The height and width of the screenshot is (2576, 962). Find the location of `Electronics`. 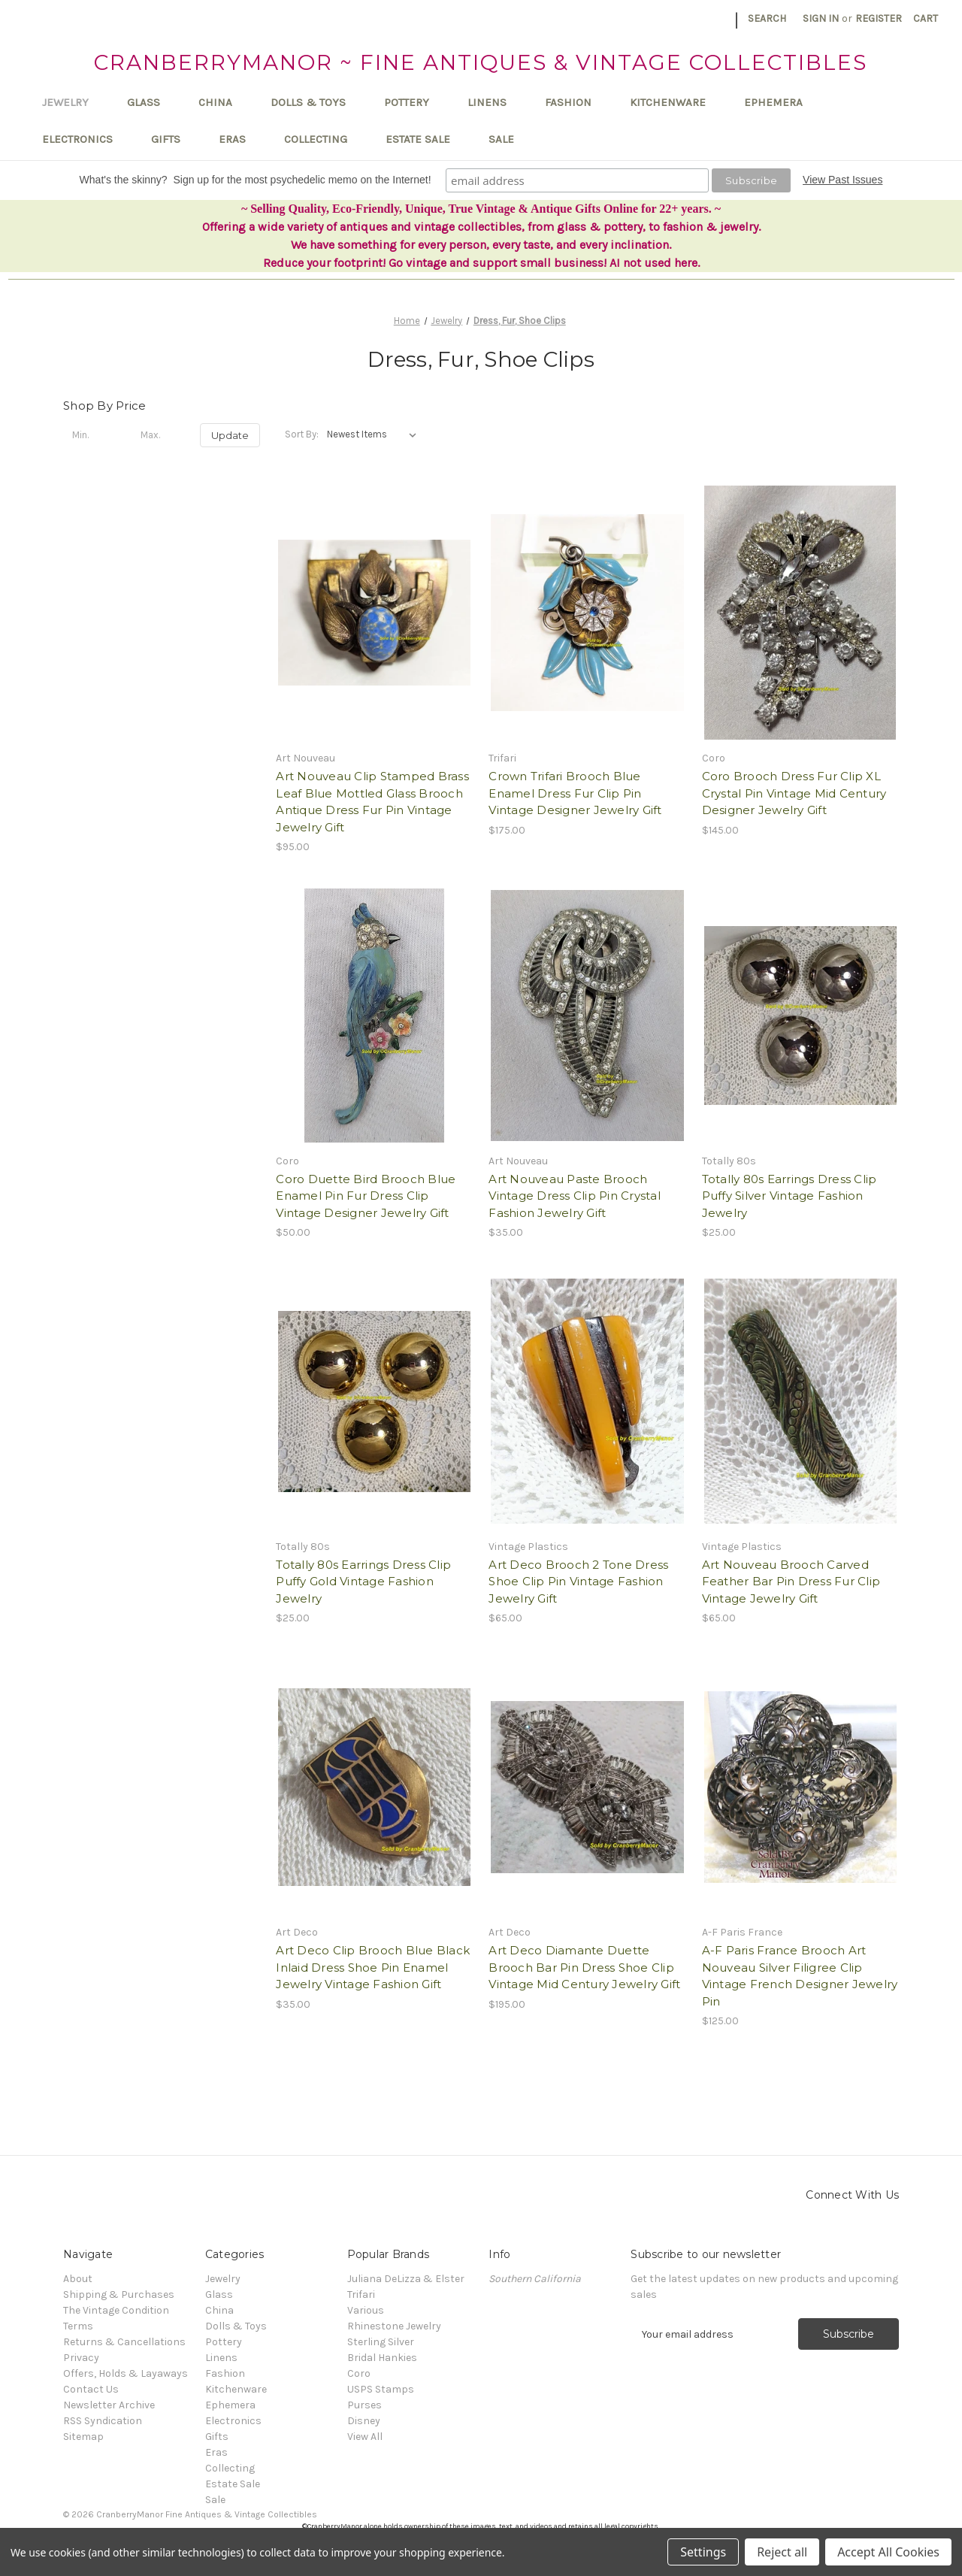

Electronics is located at coordinates (84, 139).